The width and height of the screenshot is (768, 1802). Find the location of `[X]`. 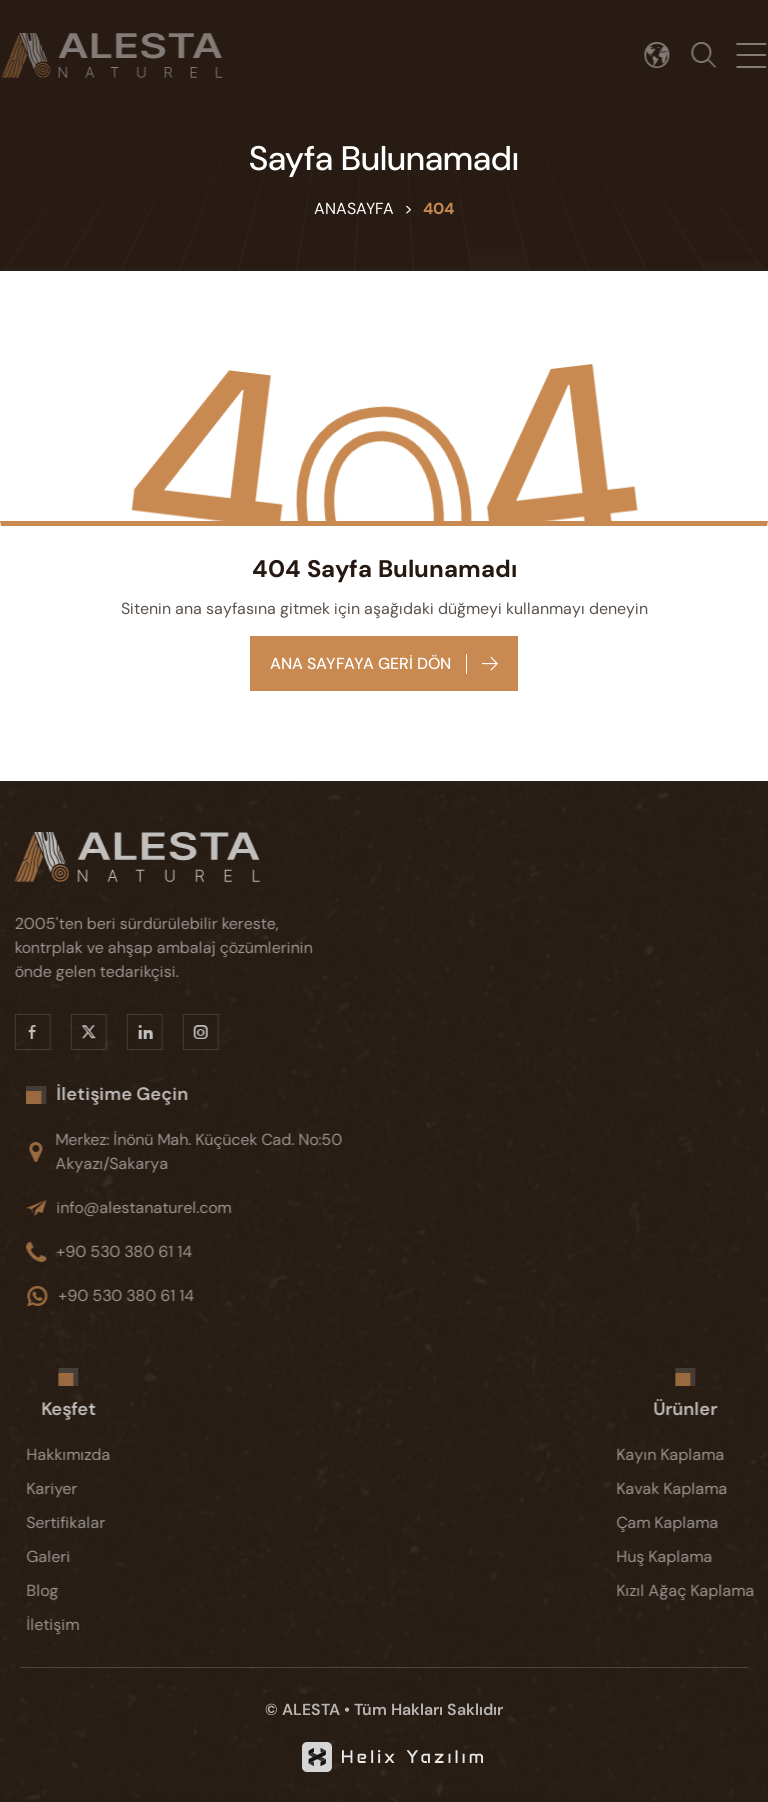

[X] is located at coordinates (80, 1032).